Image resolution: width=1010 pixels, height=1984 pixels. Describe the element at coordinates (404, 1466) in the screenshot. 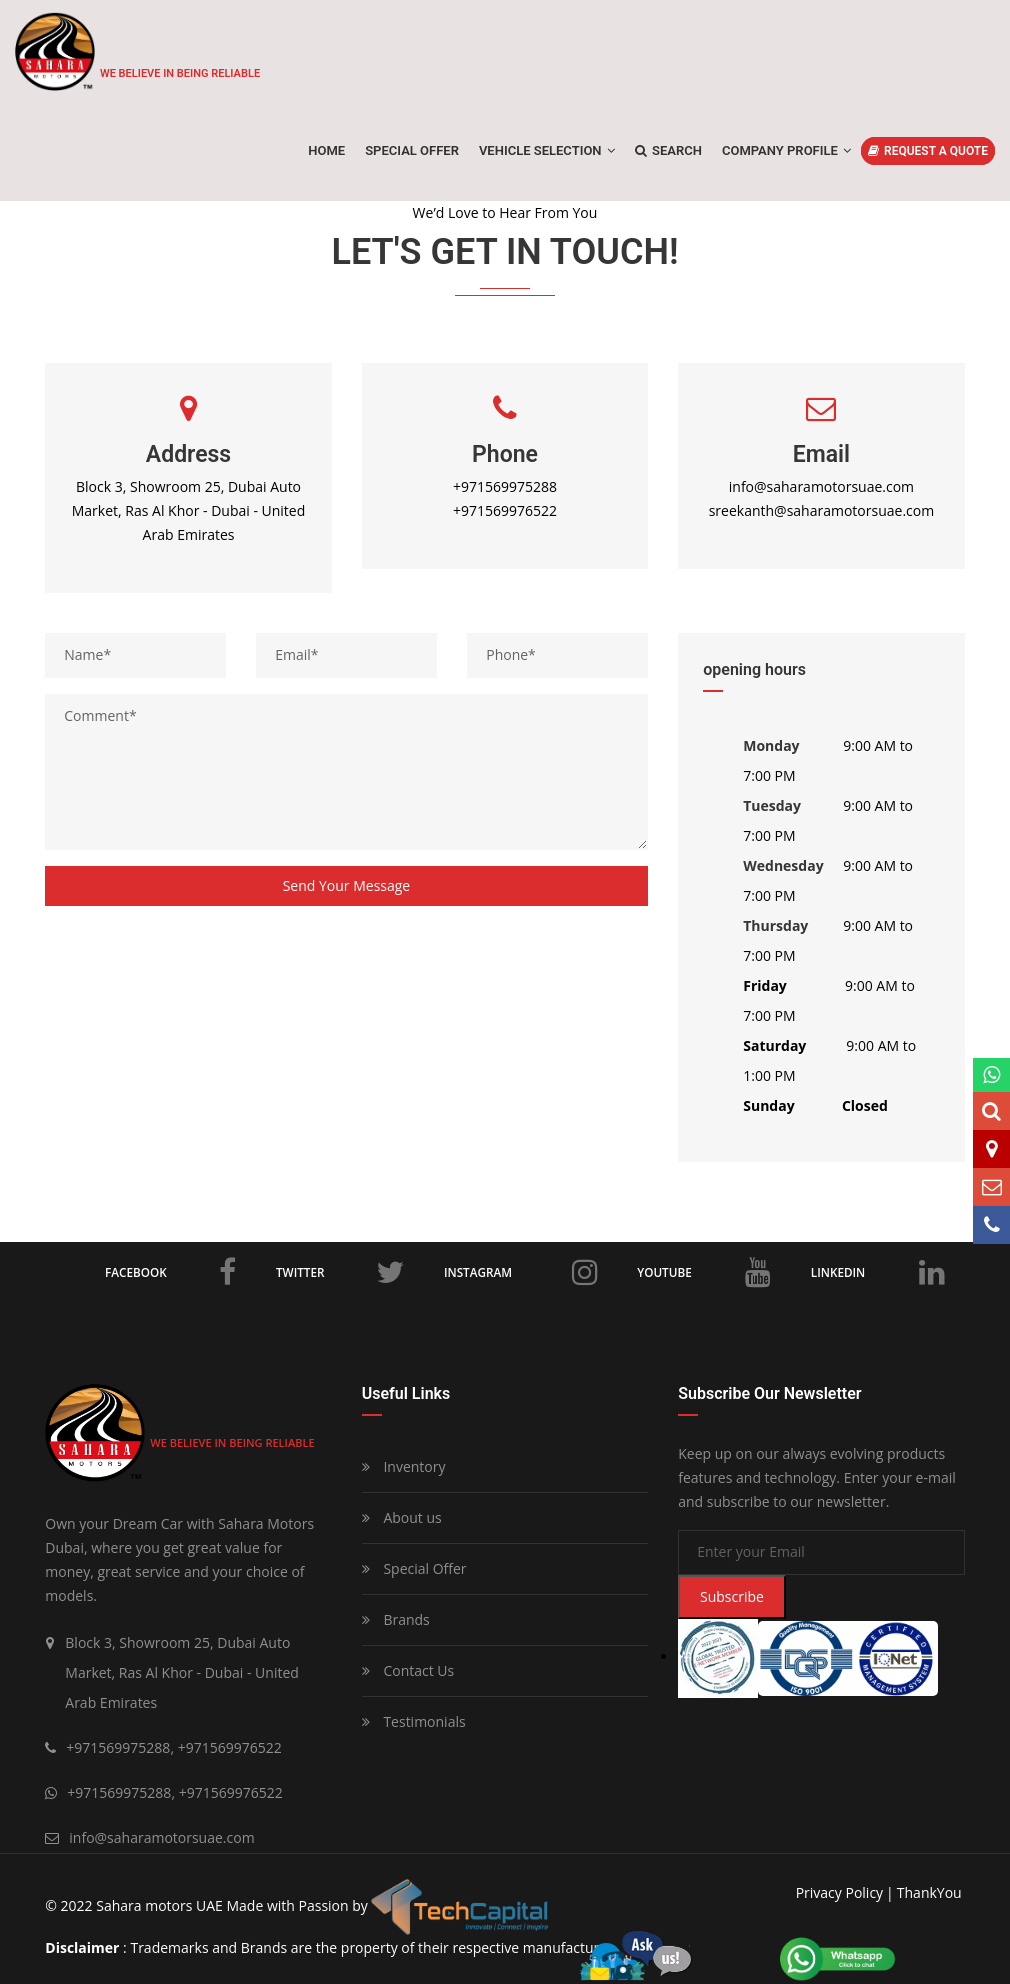

I see `Inventory` at that location.